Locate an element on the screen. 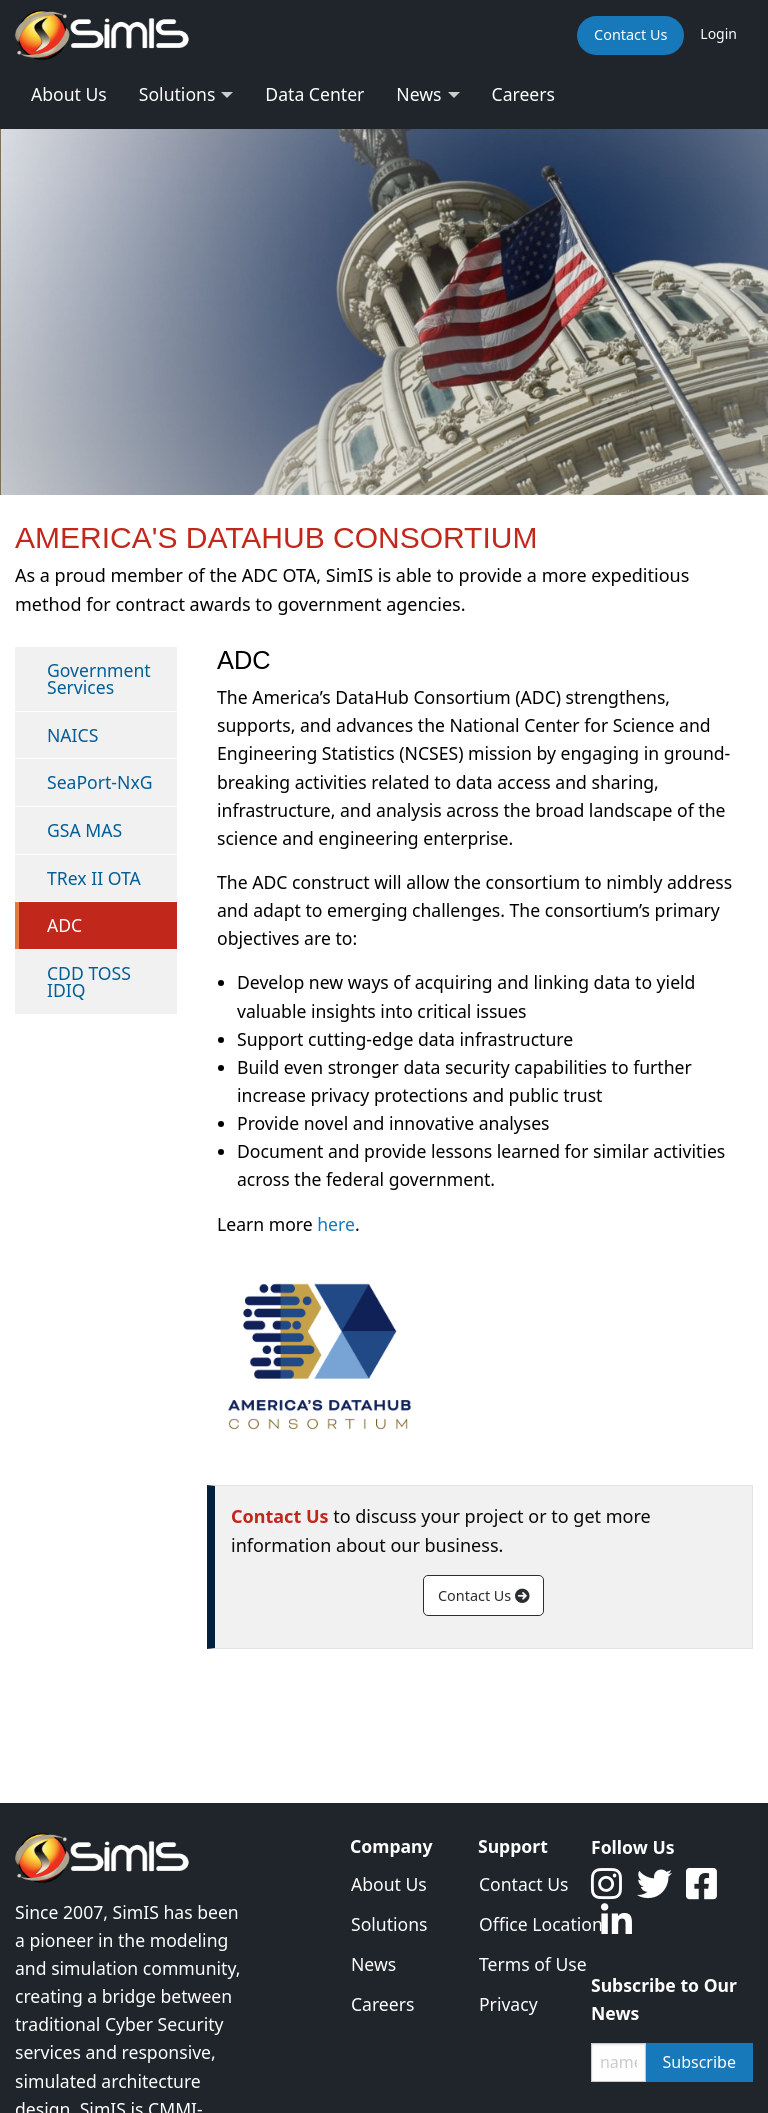  Office Location [menuitem] is located at coordinates (520, 1924).